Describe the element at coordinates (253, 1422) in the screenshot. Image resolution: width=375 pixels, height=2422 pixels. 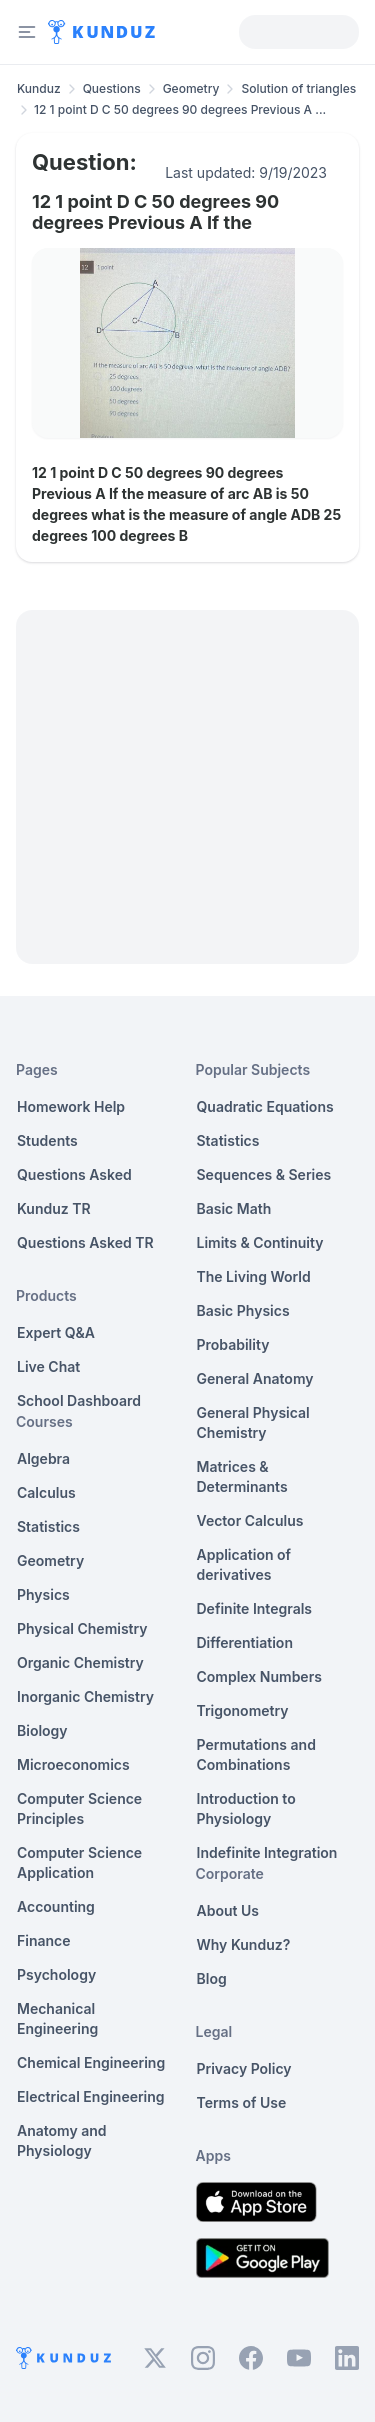
I see `General Physical Chemistry` at that location.